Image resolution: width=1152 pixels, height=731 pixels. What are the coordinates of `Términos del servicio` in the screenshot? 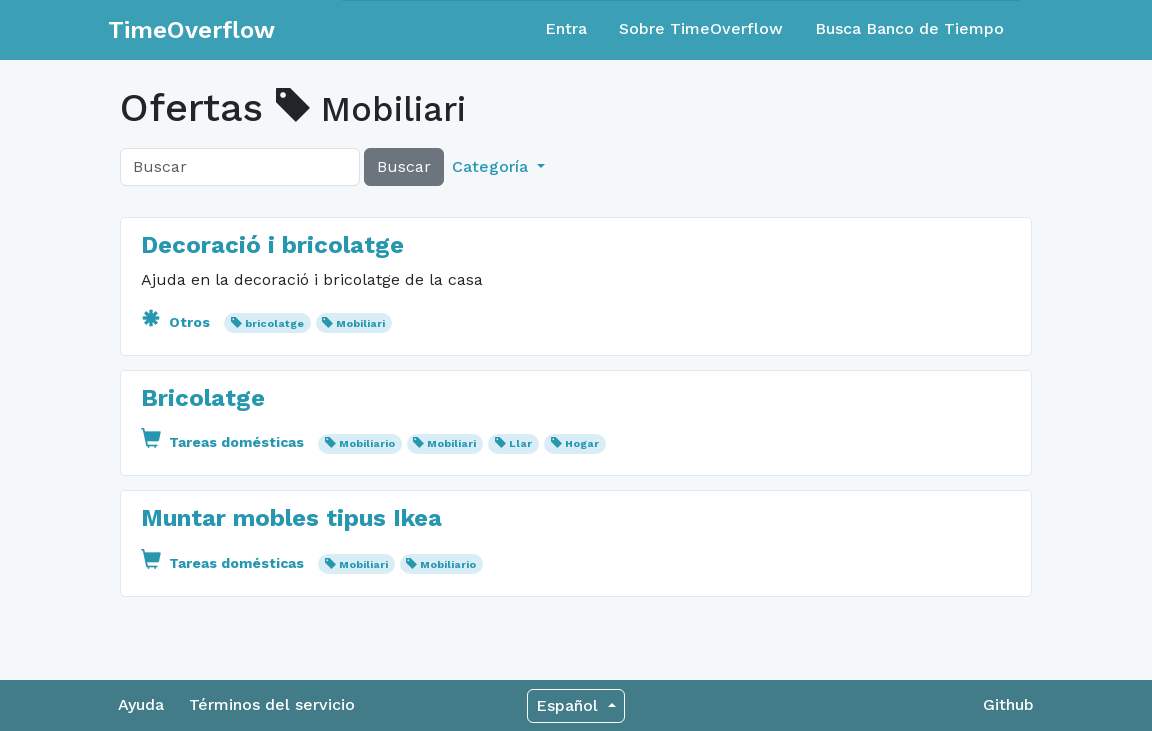 It's located at (272, 704).